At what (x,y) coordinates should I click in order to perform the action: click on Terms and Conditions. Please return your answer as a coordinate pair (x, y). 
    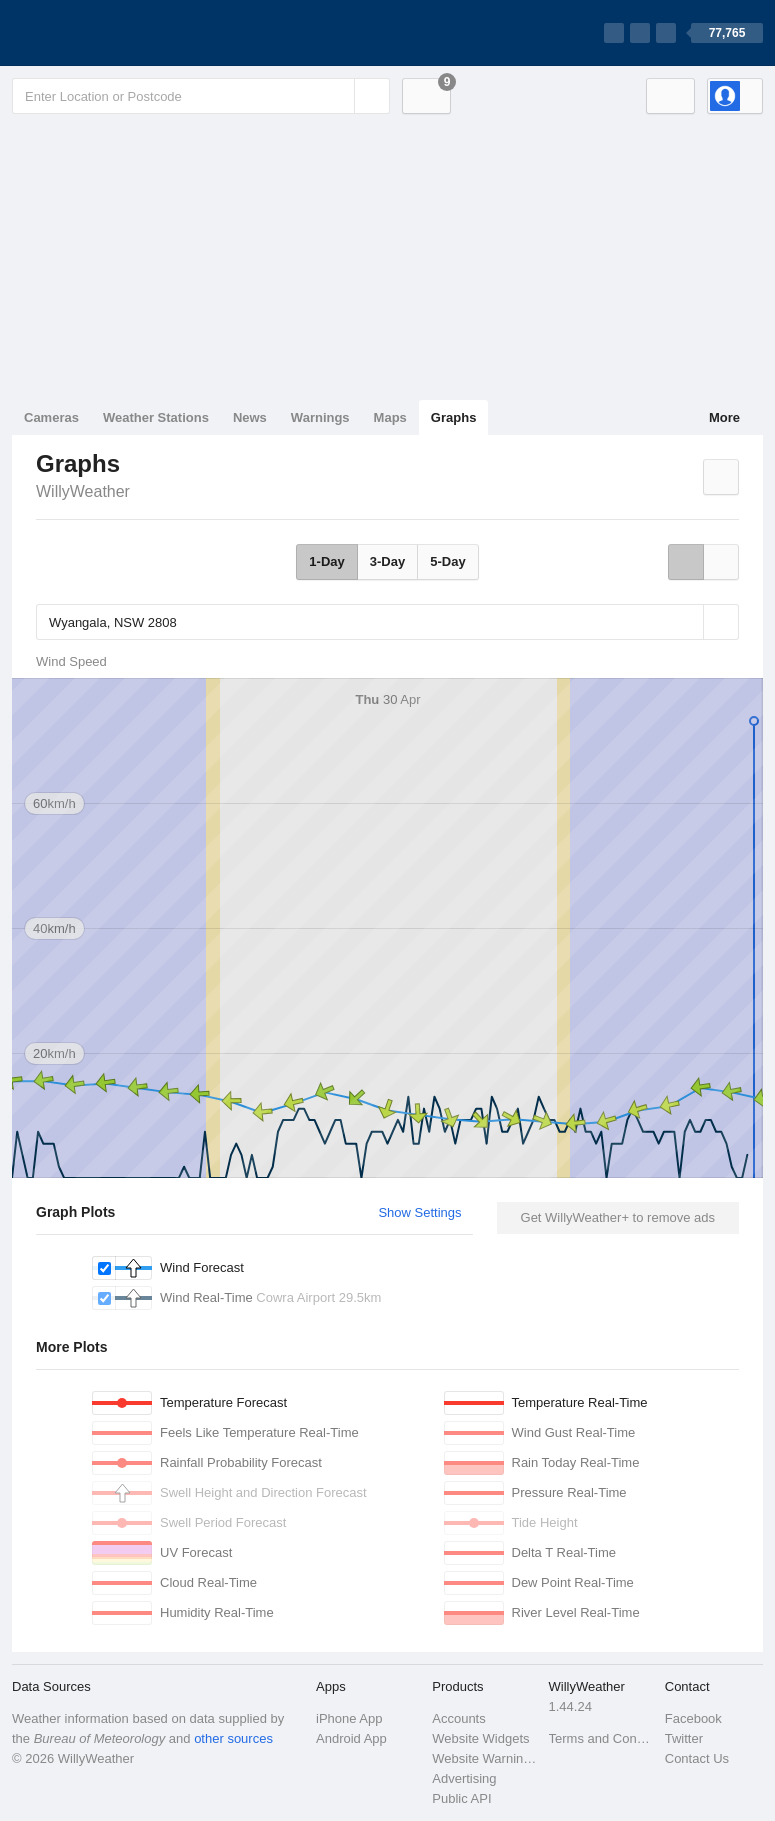
    Looking at the image, I should click on (601, 1738).